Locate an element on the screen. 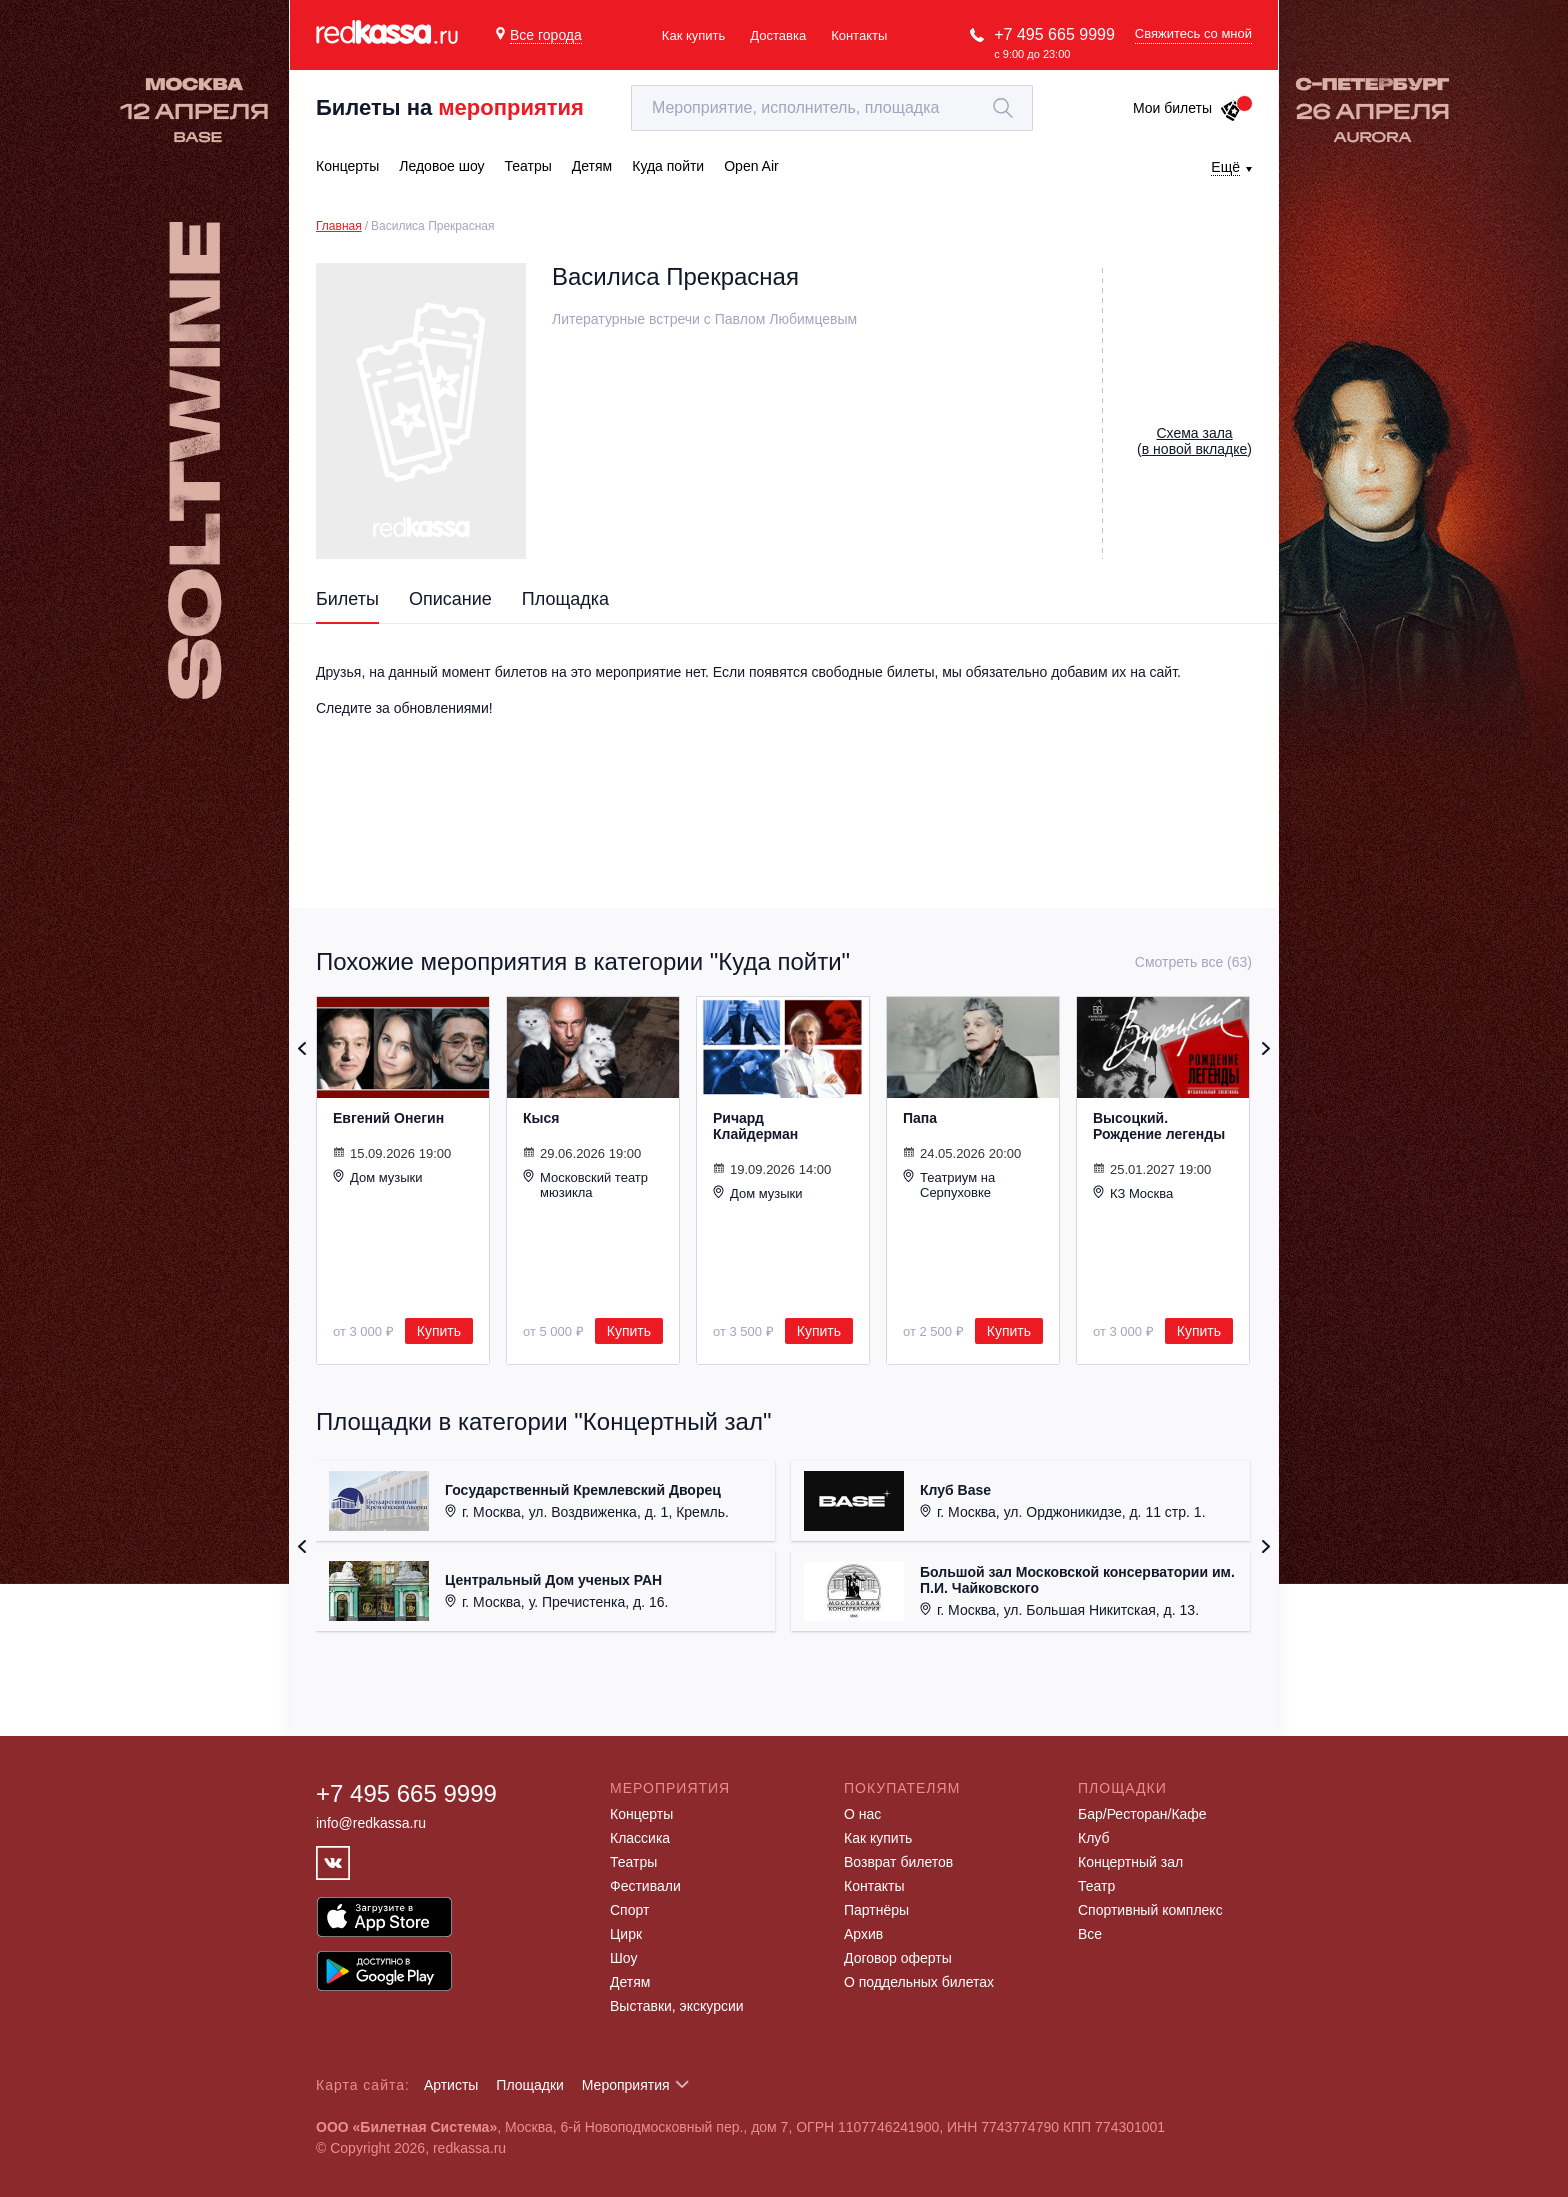  Все is located at coordinates (1090, 1934).